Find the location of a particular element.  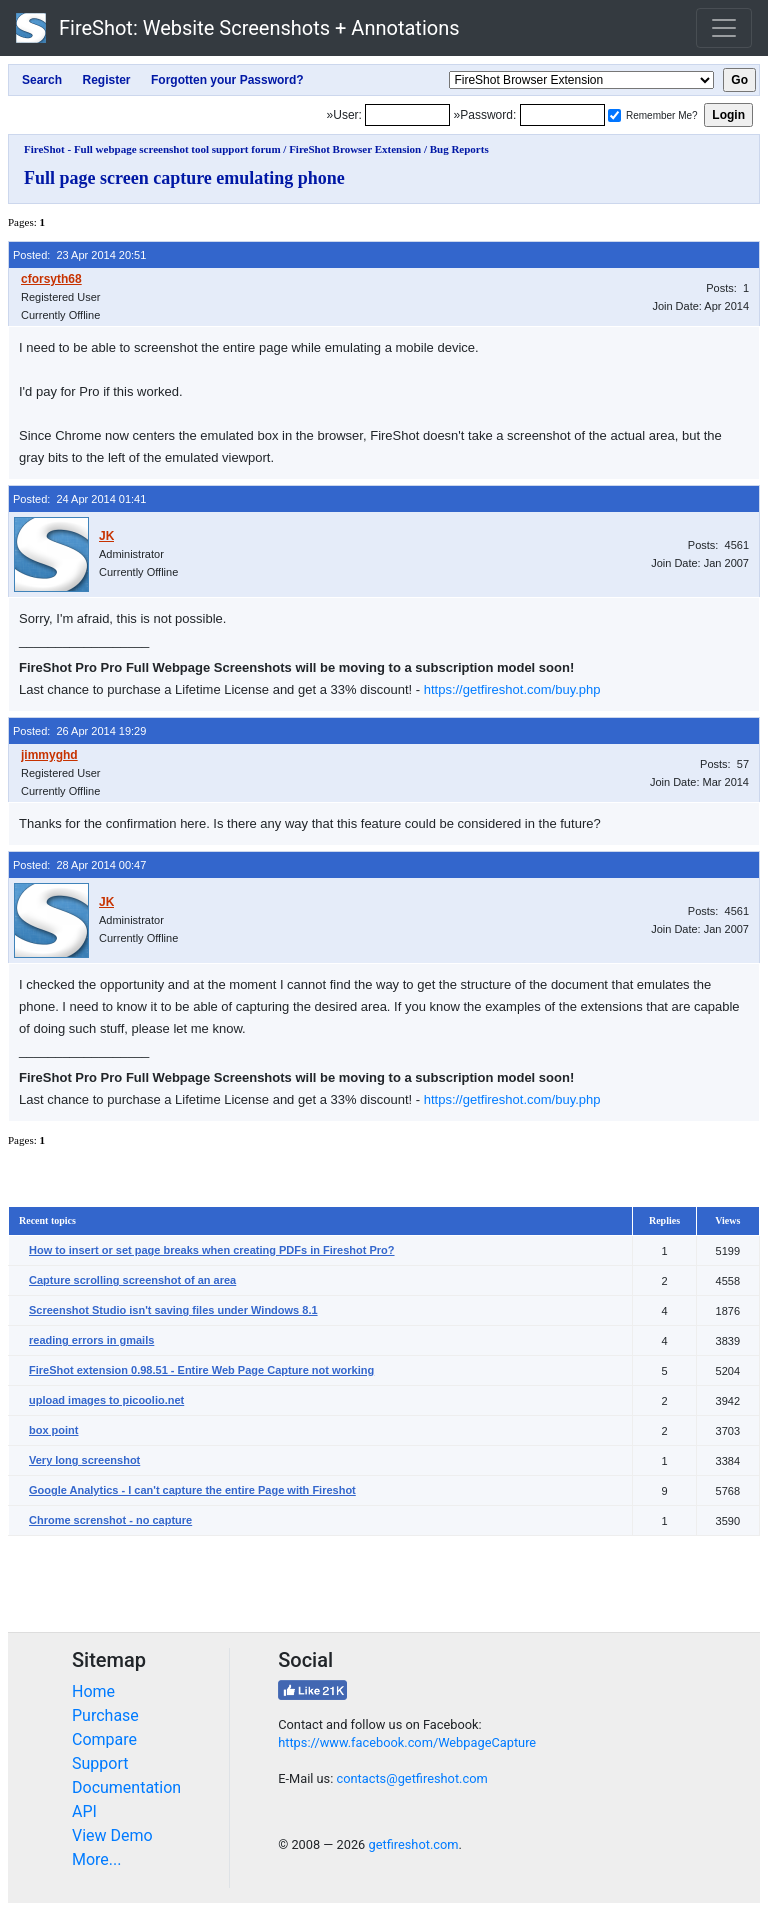

FireShot extension 0.98.51 - Entire Web Page Capture not working is located at coordinates (201, 1370).